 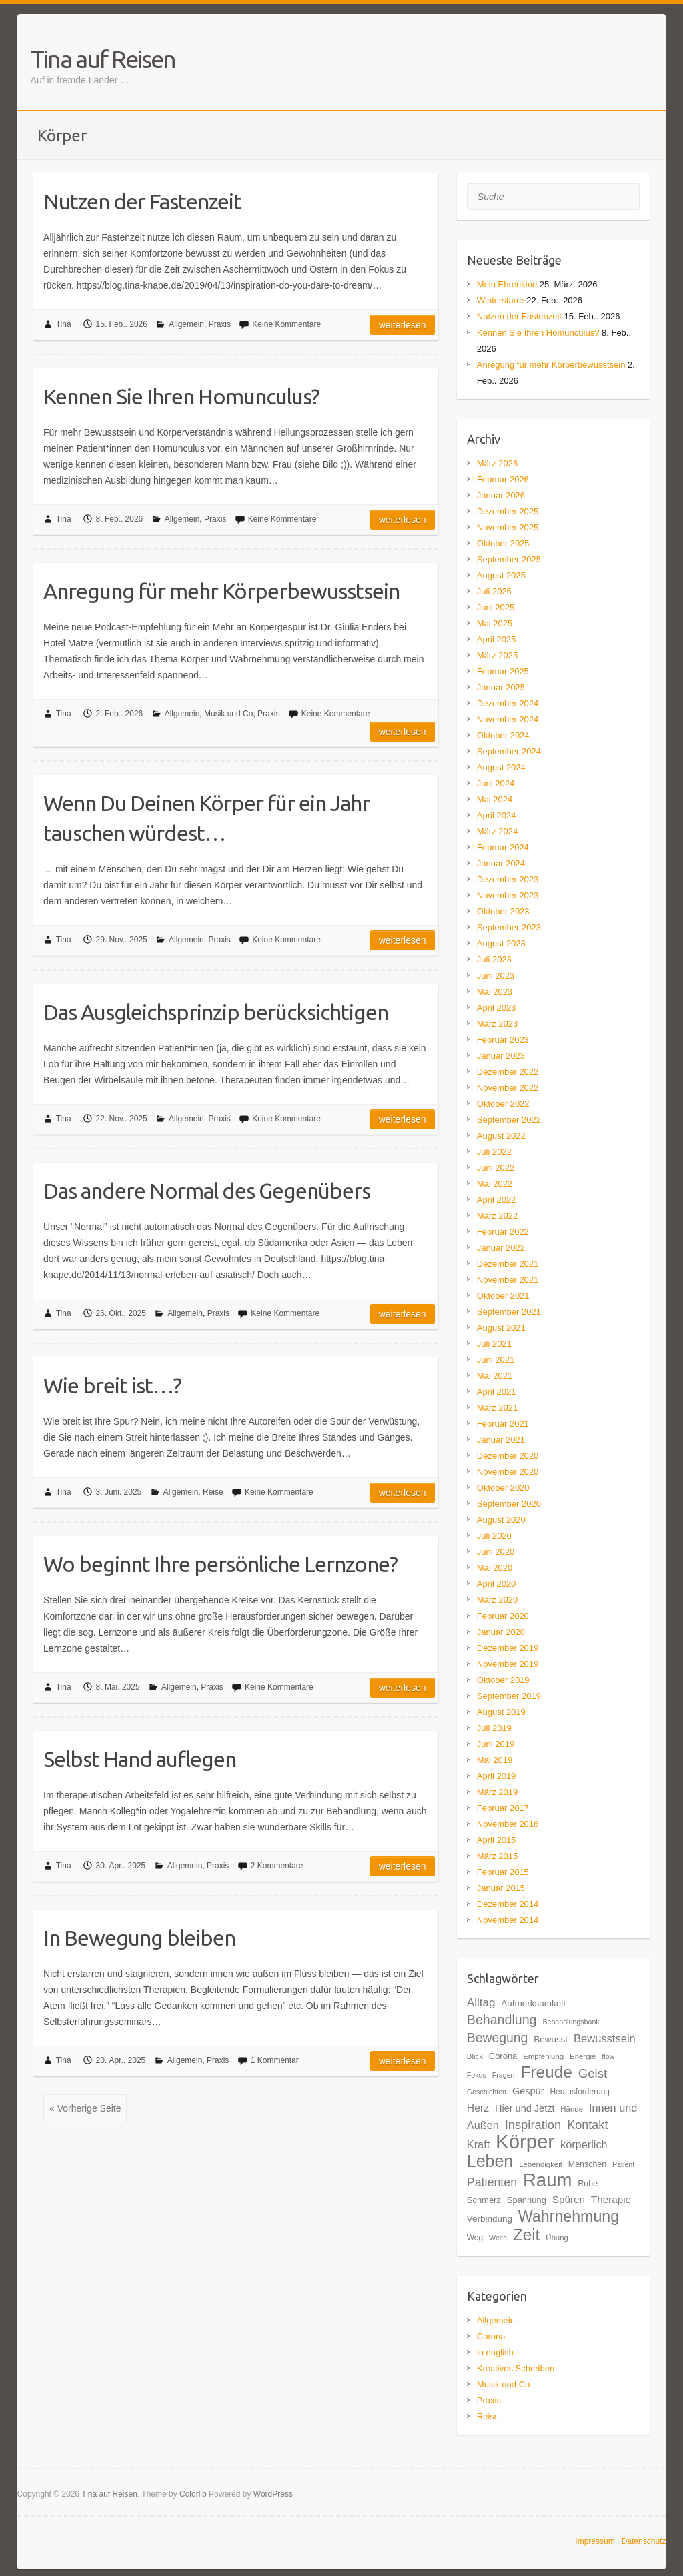 I want to click on Körper [Körper (91 Einträge)], so click(x=525, y=2141).